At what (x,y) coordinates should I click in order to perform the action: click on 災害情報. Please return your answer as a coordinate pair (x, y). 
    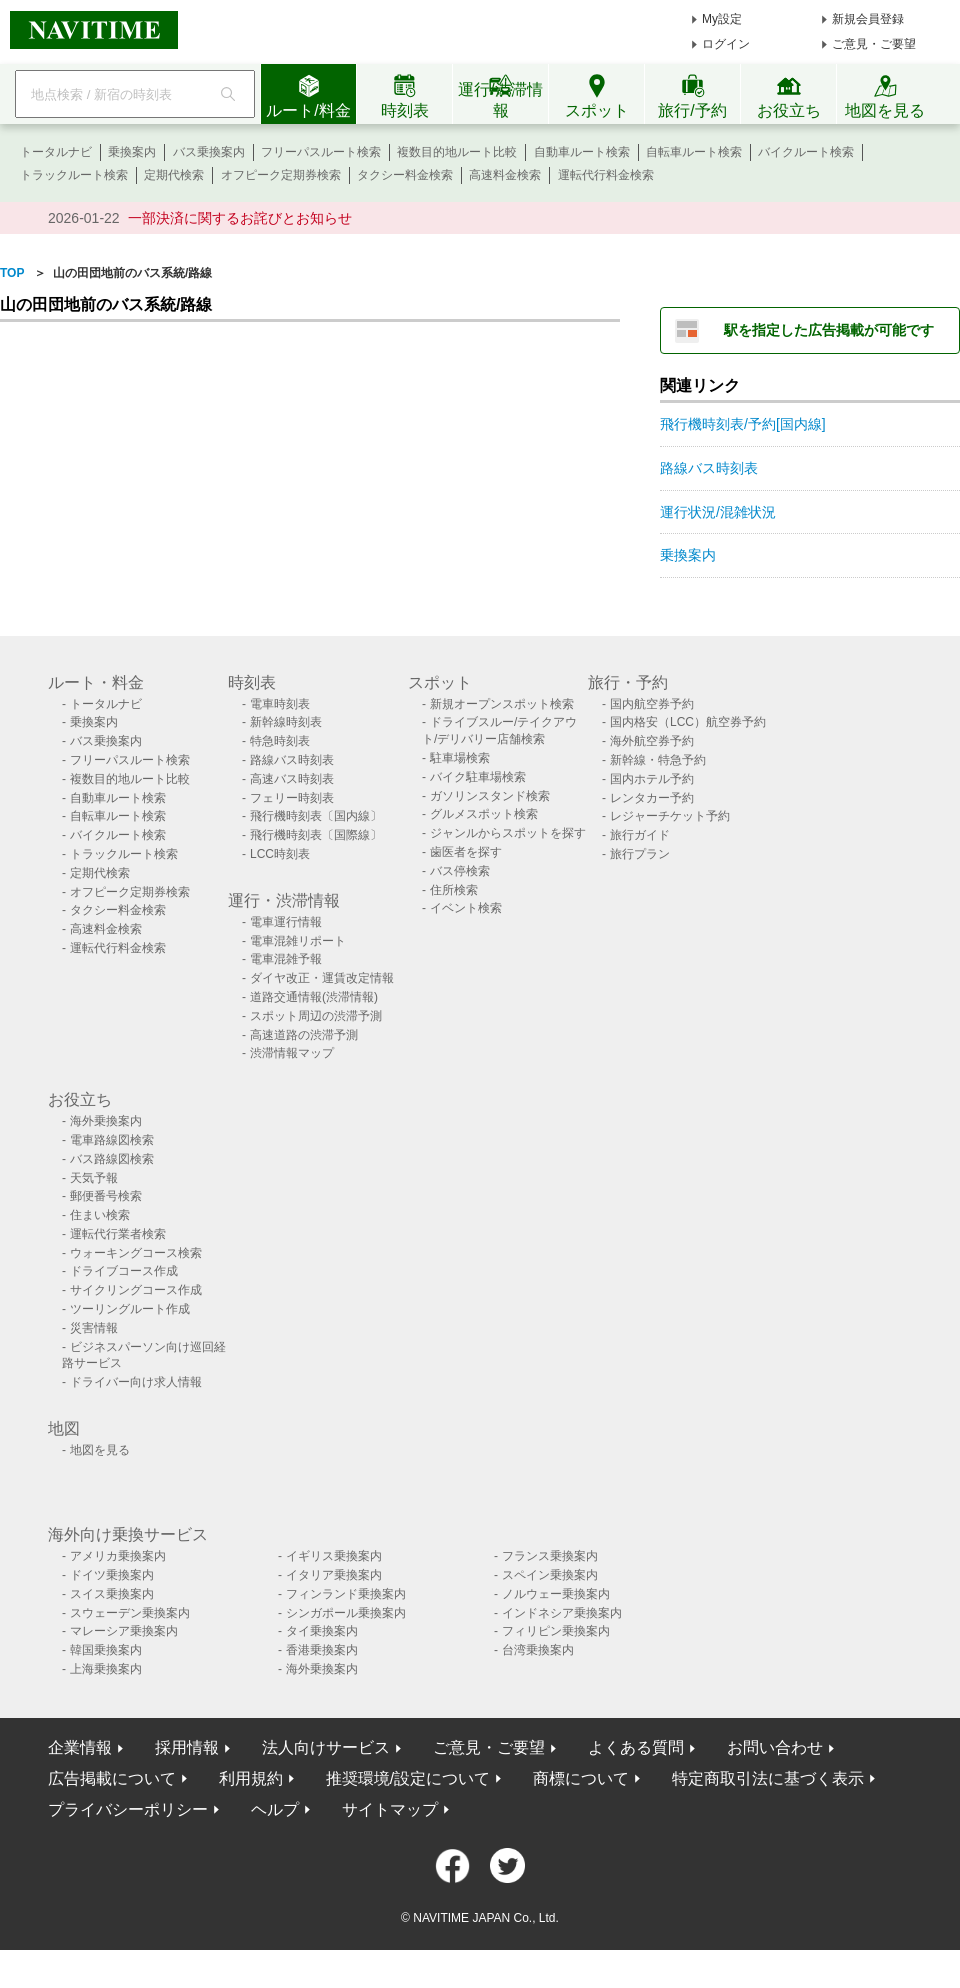
    Looking at the image, I should click on (94, 1328).